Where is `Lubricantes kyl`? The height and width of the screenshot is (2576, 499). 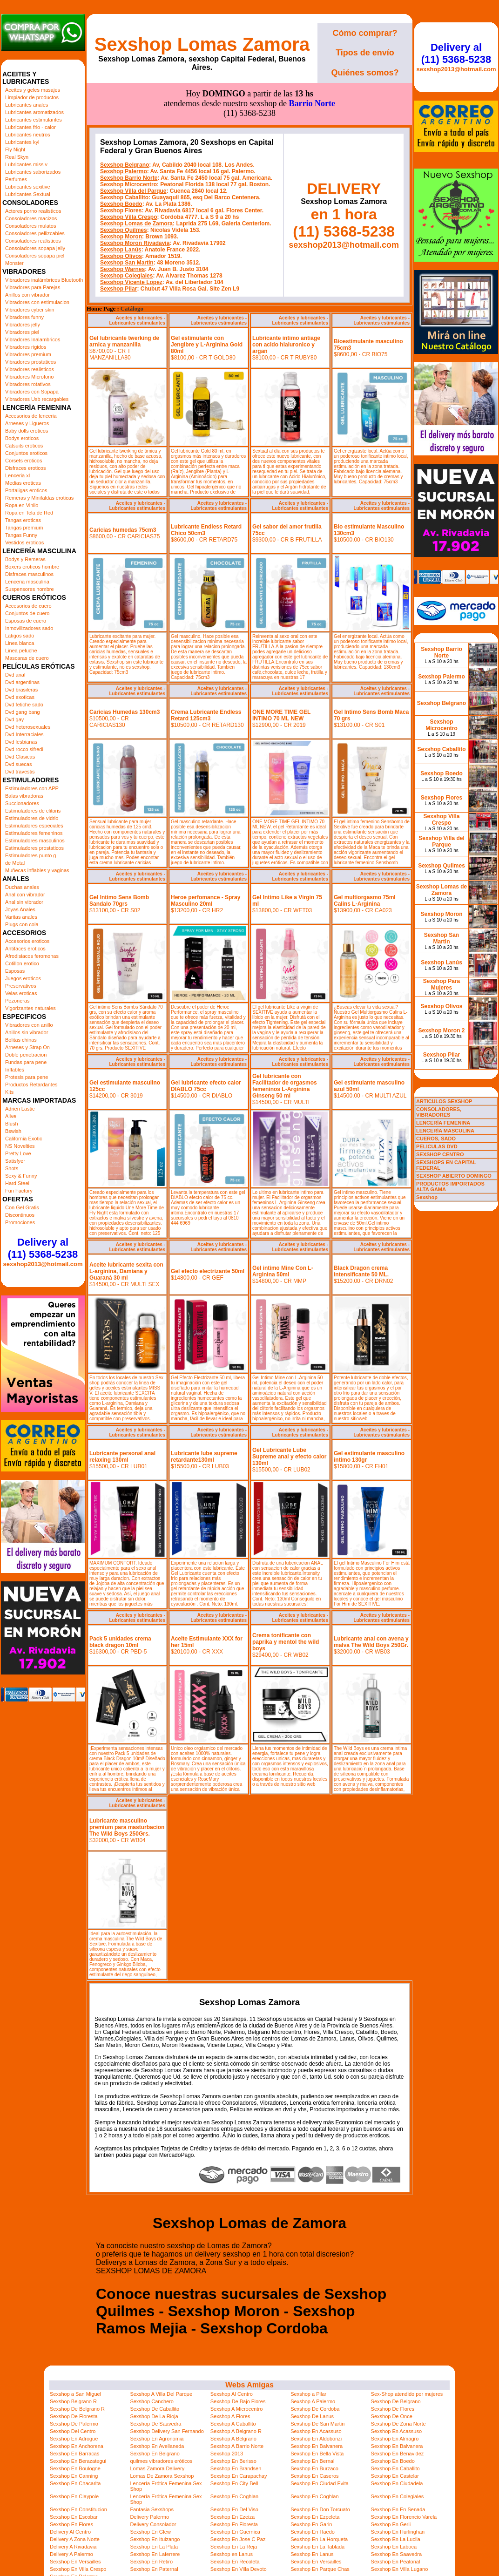 Lubricantes kyl is located at coordinates (22, 142).